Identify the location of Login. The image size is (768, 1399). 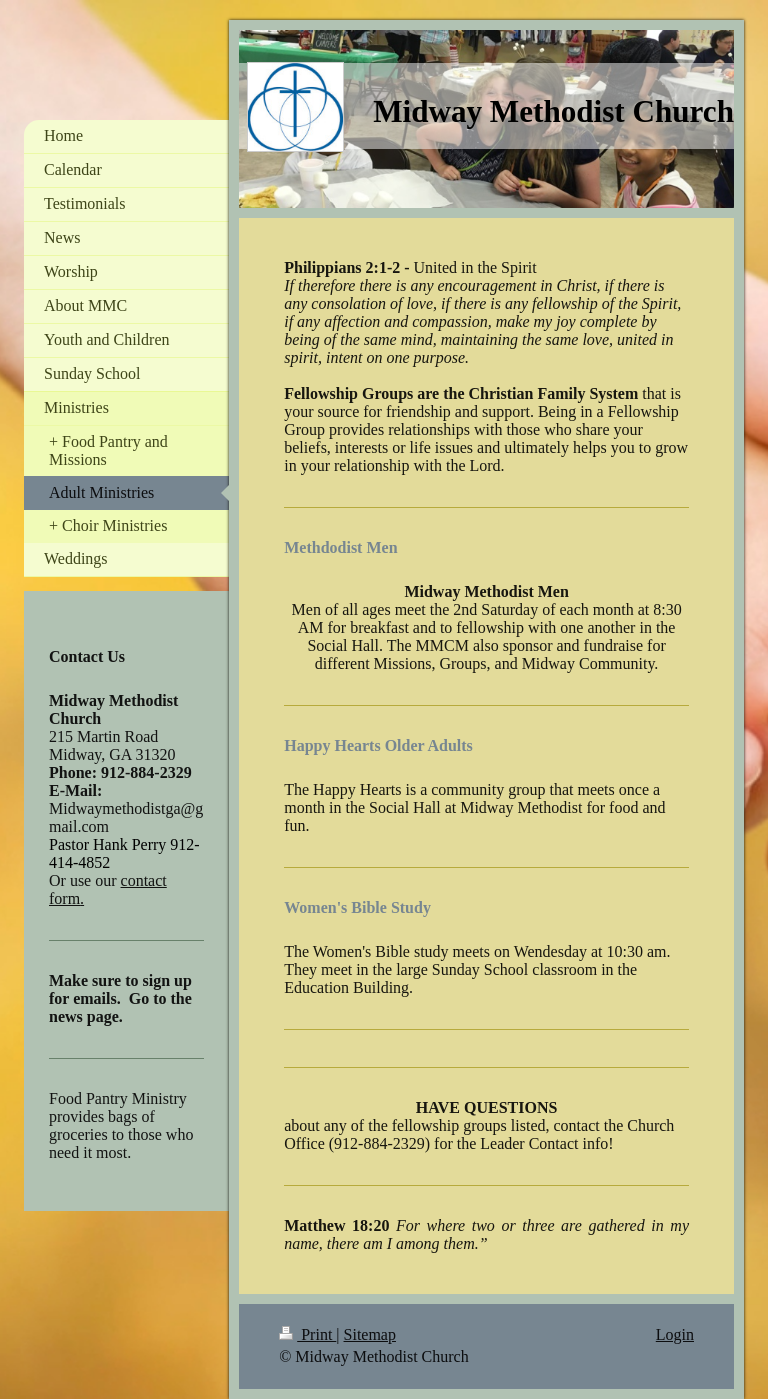
(675, 1334).